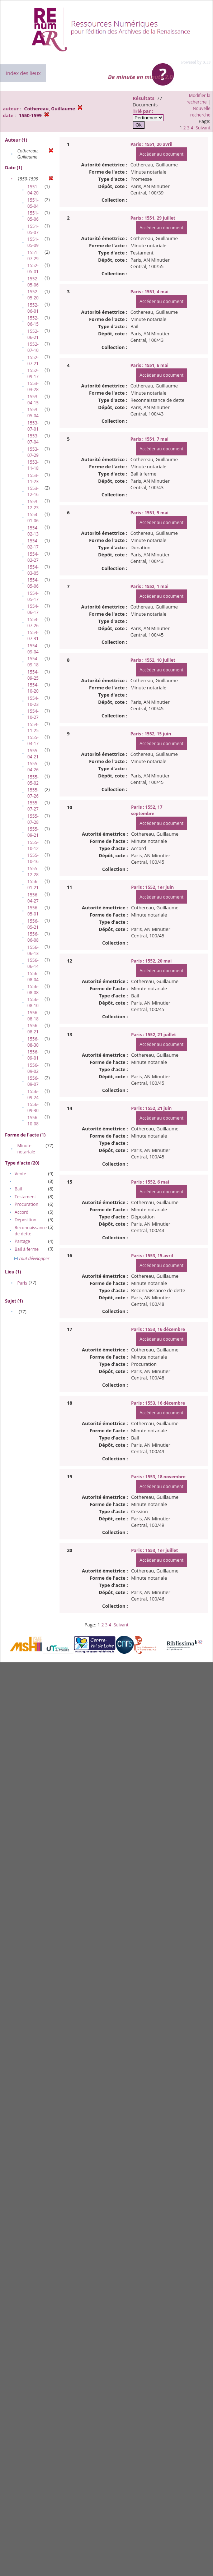 This screenshot has width=213, height=2576. What do you see at coordinates (20, 1174) in the screenshot?
I see `Vente` at bounding box center [20, 1174].